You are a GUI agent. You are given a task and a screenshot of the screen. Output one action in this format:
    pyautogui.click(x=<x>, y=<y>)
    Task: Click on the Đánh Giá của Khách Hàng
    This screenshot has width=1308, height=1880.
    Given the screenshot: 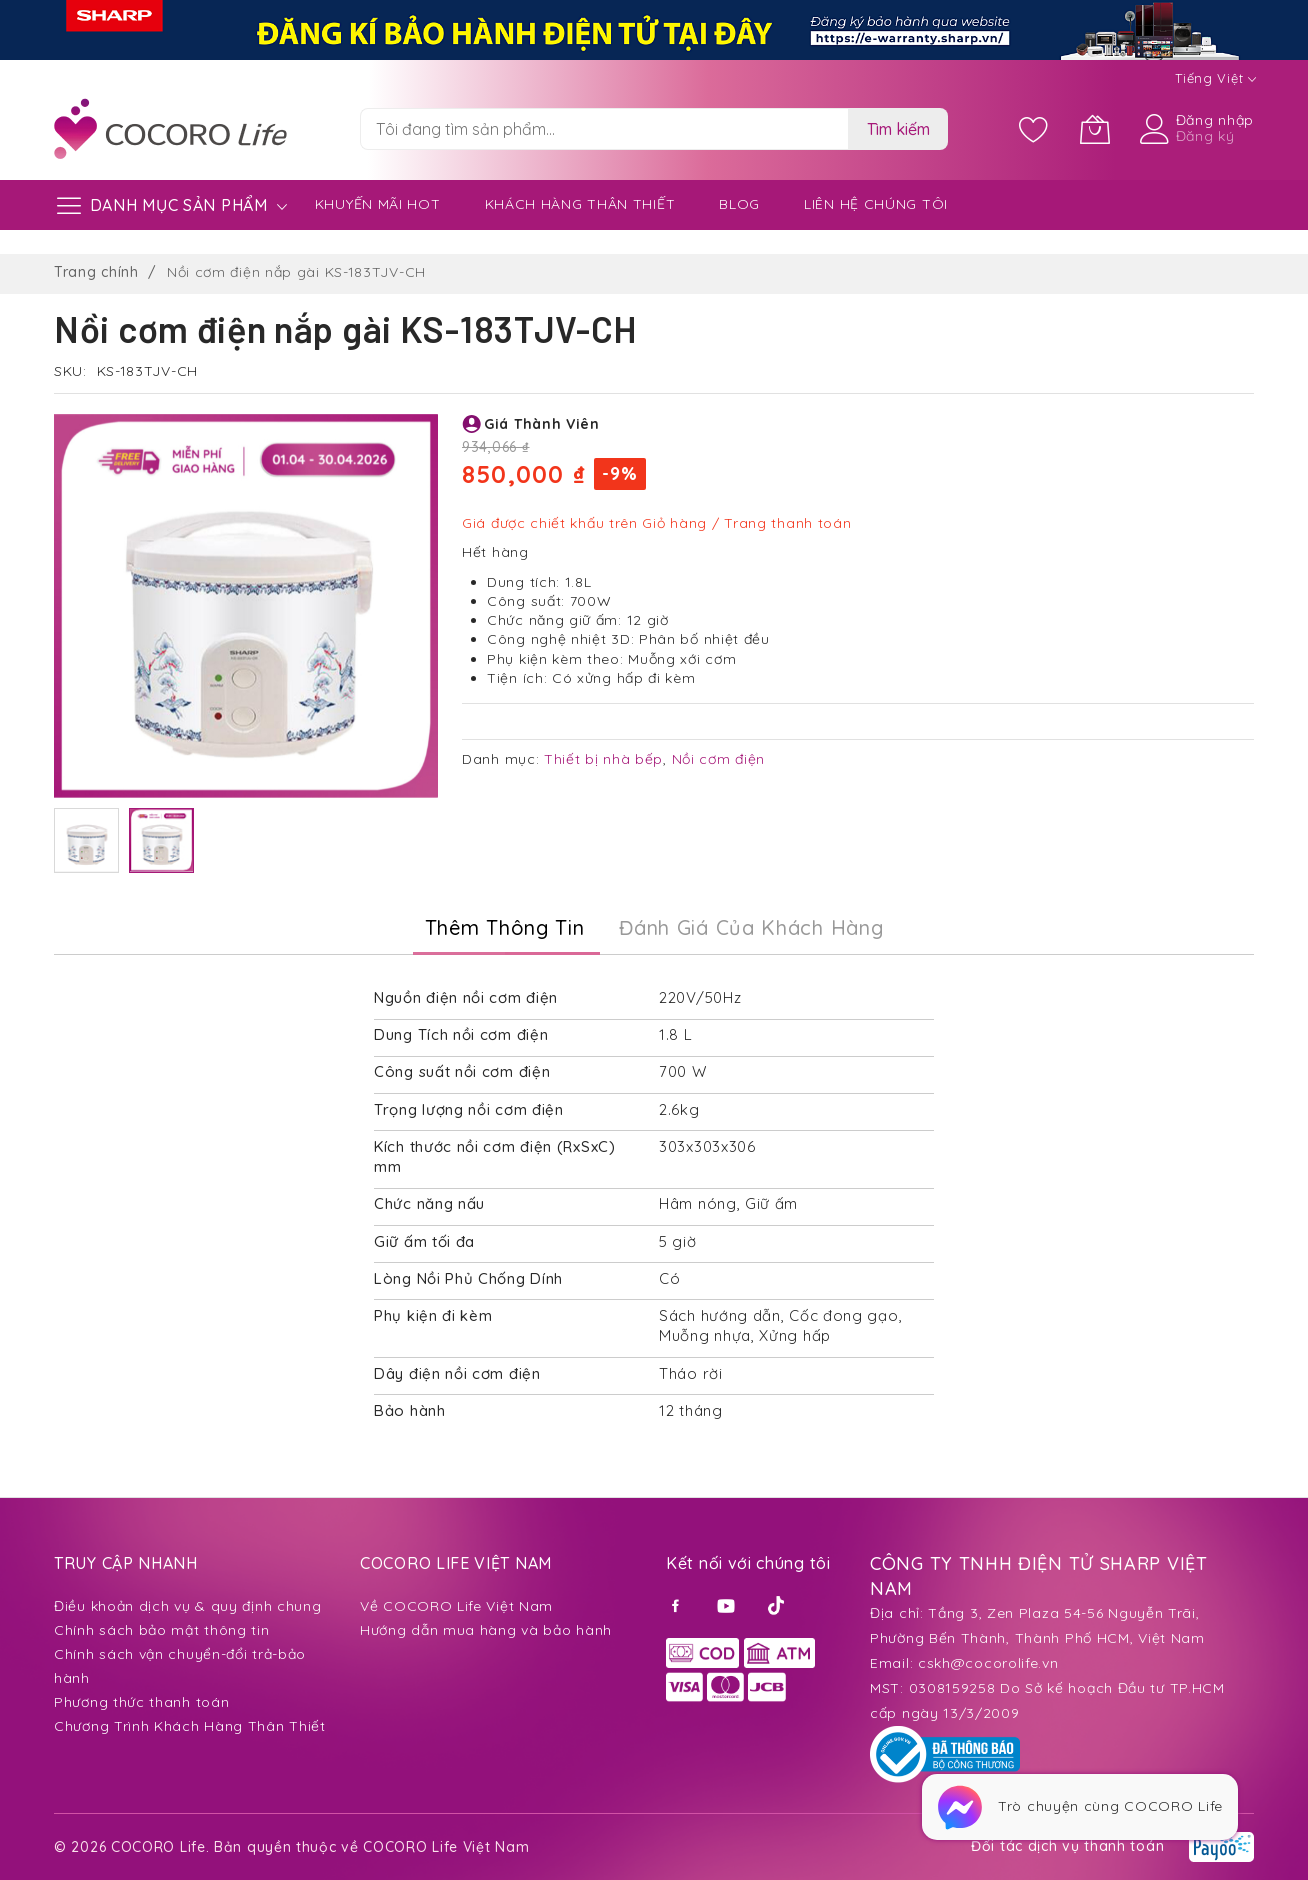 What is the action you would take?
    pyautogui.click(x=751, y=927)
    